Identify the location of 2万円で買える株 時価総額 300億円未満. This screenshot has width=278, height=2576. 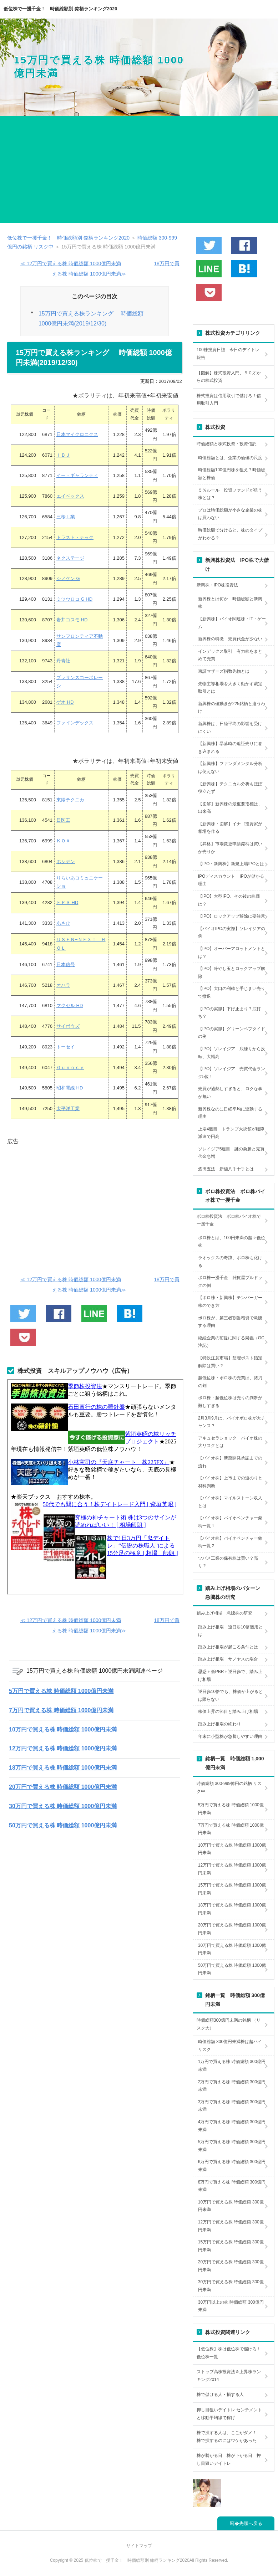
(232, 2085).